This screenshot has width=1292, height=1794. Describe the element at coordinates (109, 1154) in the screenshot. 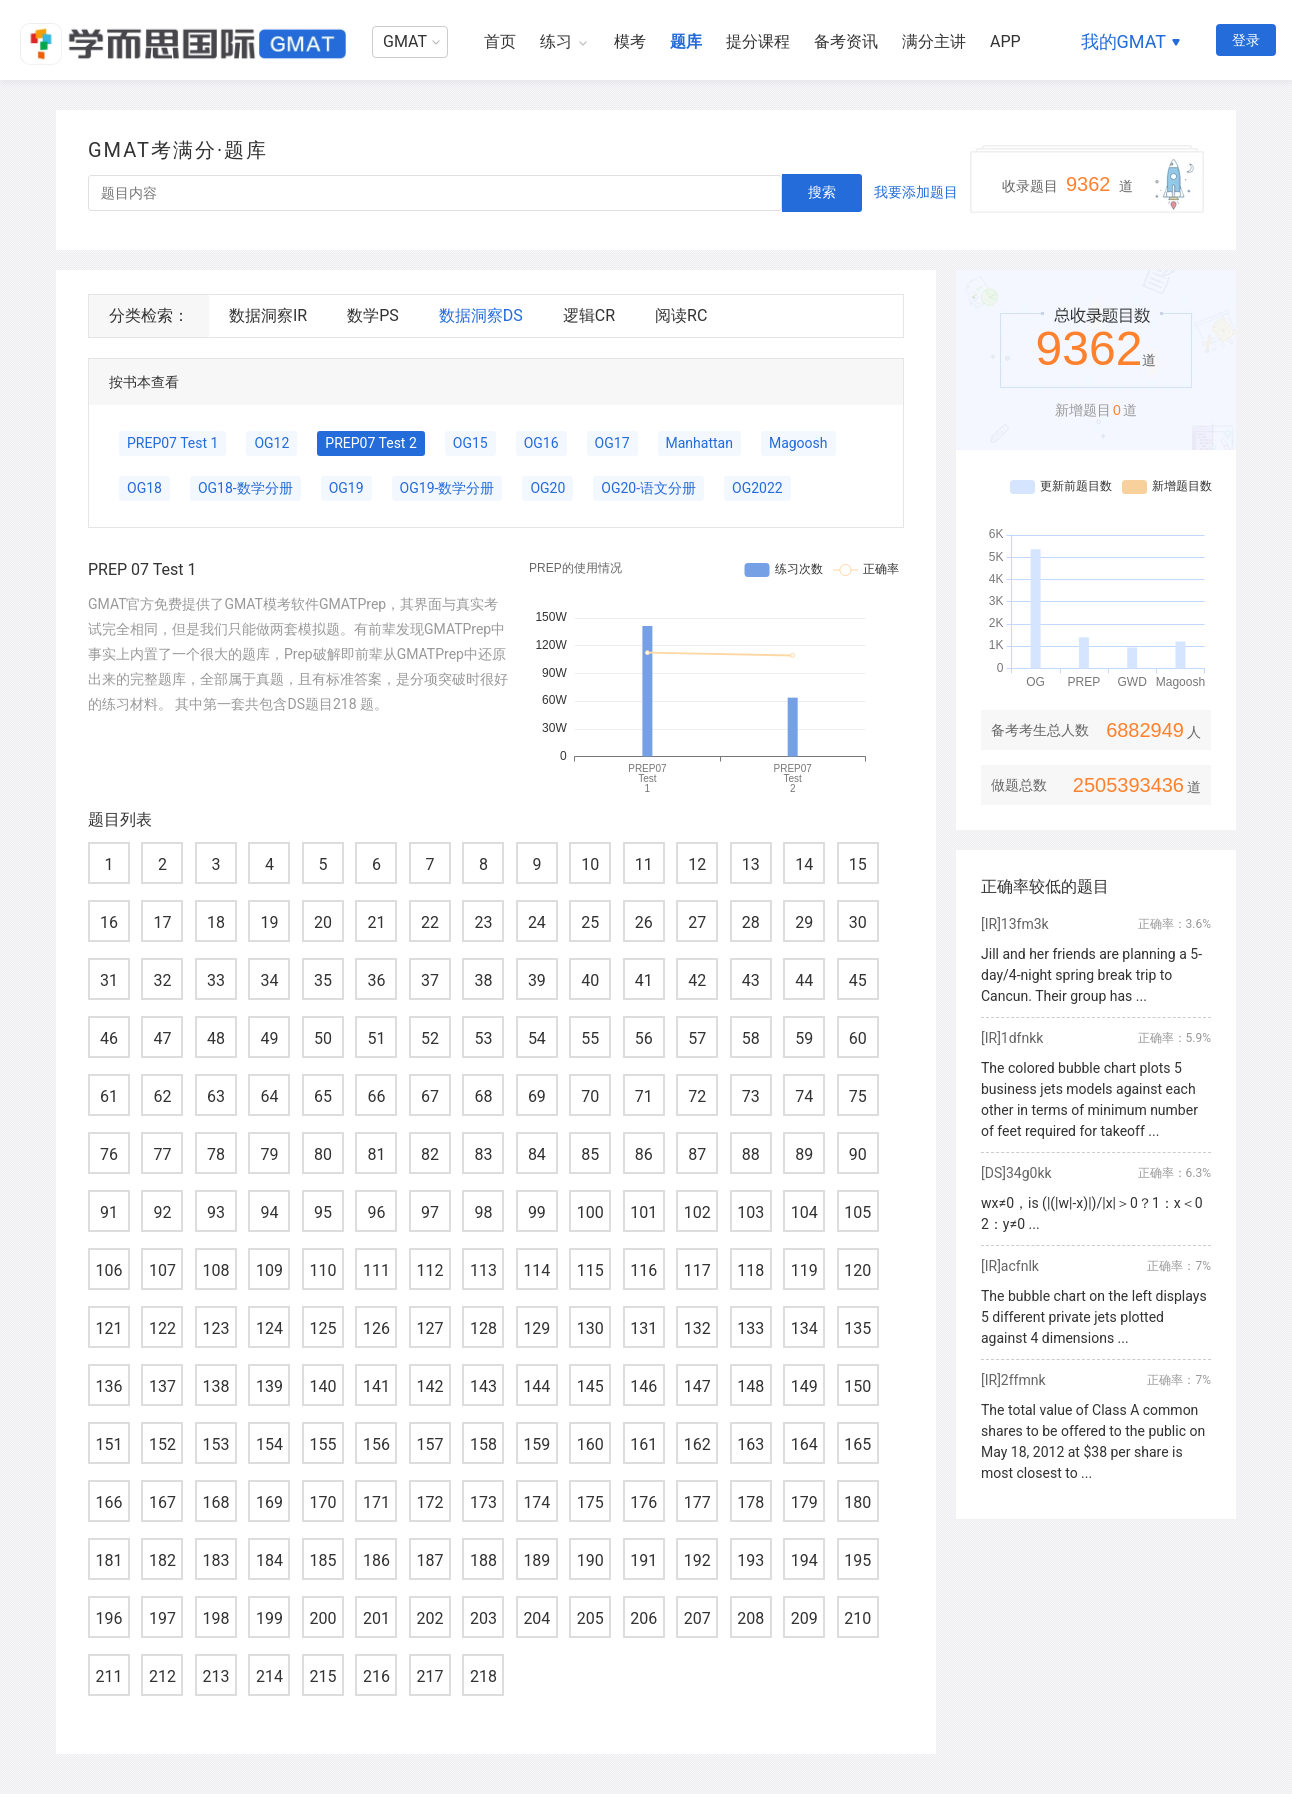

I see `76` at that location.